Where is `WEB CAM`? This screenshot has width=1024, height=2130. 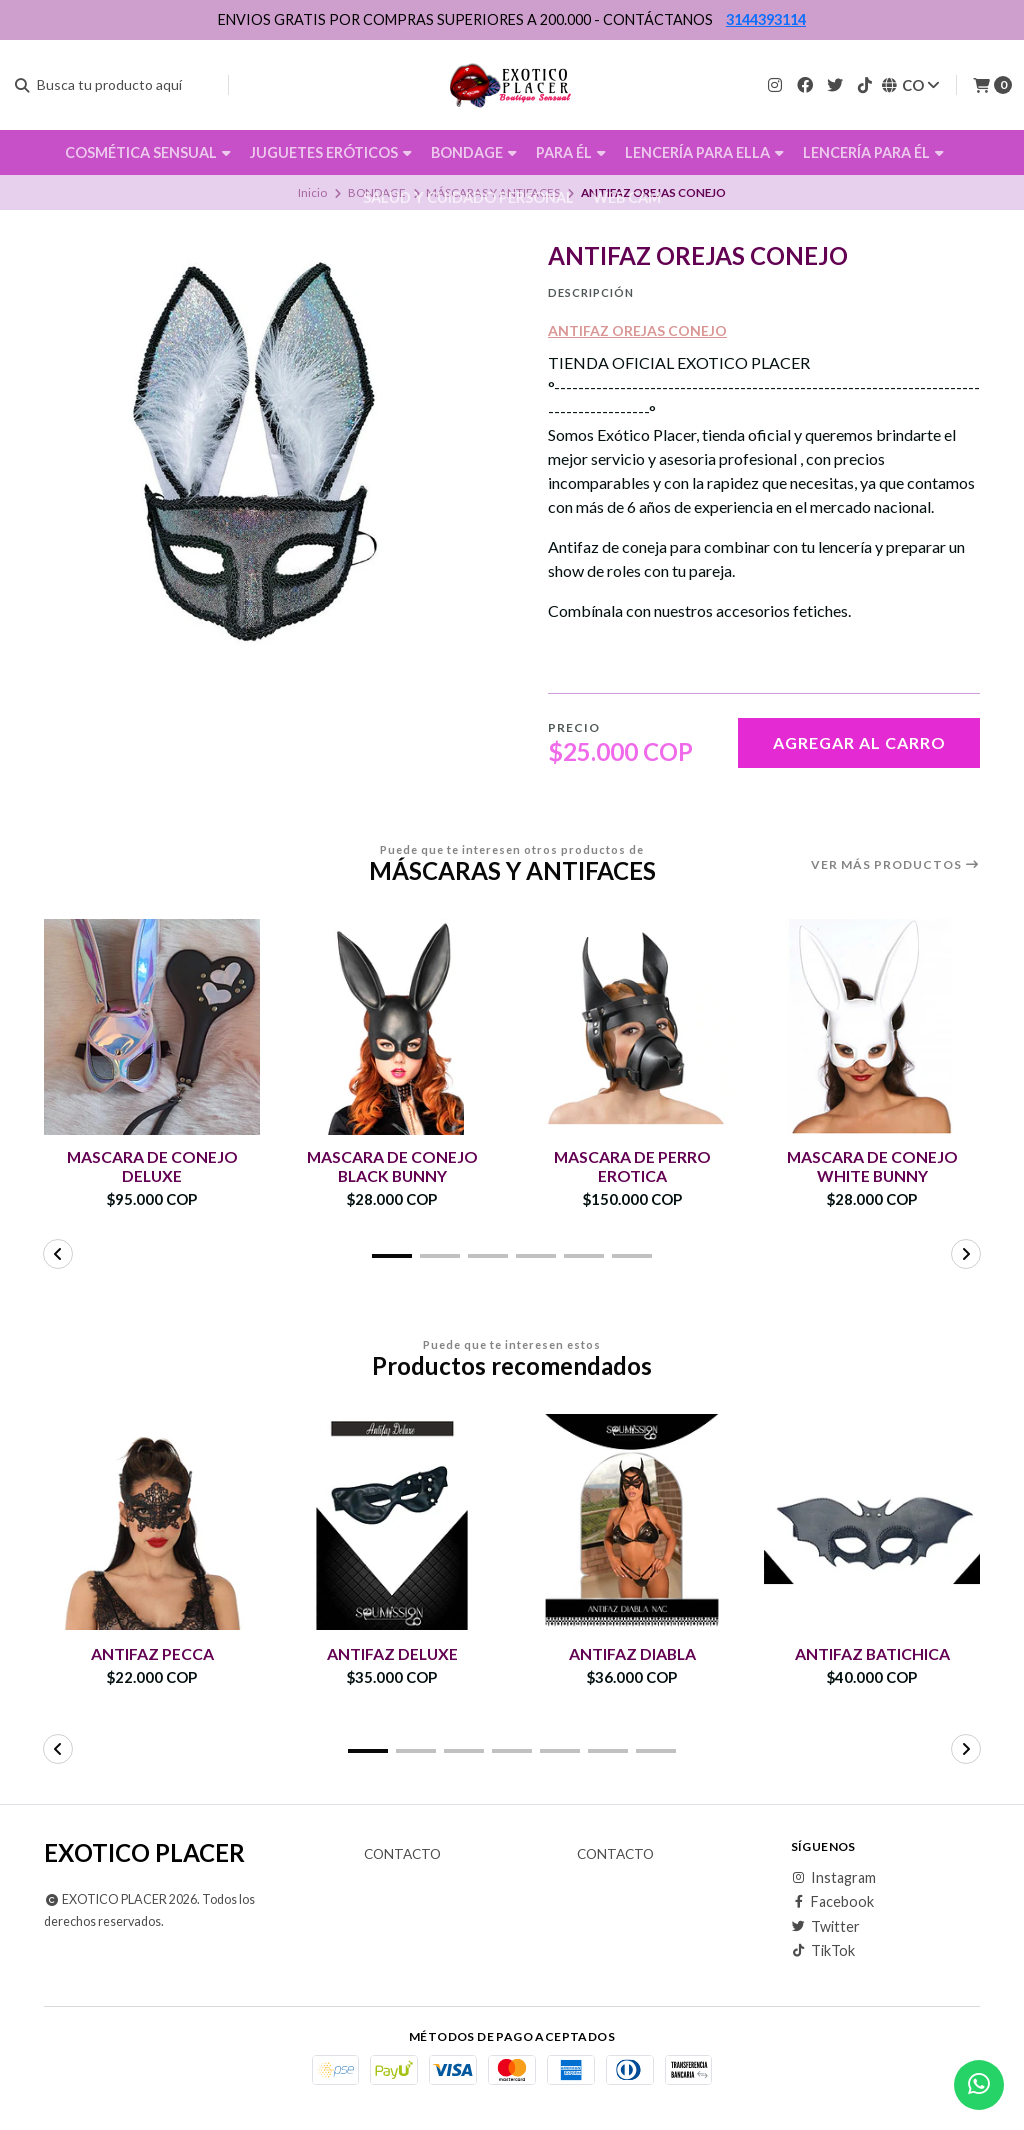 WEB CAM is located at coordinates (627, 197).